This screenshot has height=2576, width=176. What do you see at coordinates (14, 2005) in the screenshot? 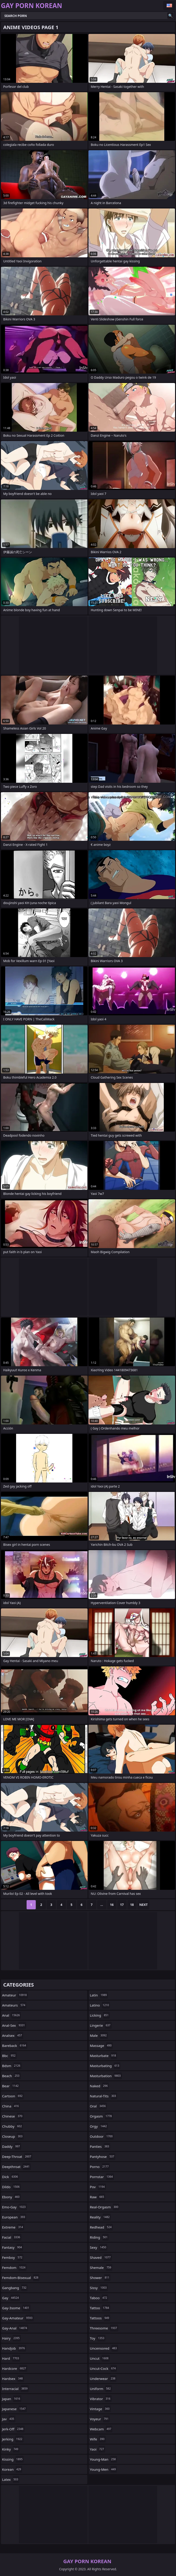
I see `amateurs` at bounding box center [14, 2005].